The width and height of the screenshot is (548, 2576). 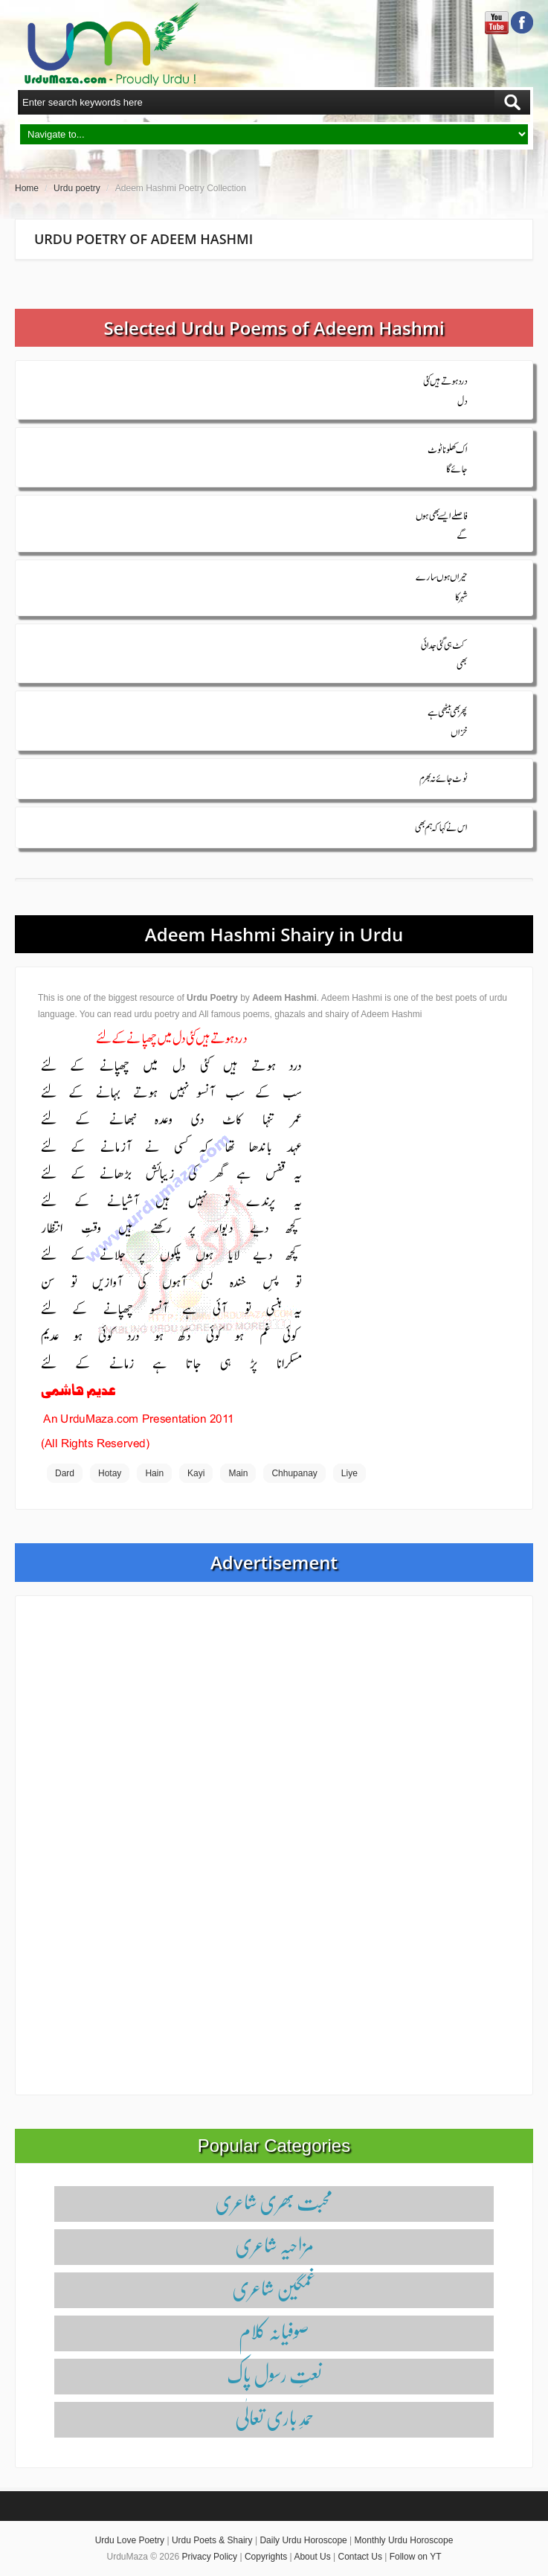 What do you see at coordinates (64, 1473) in the screenshot?
I see `Dard` at bounding box center [64, 1473].